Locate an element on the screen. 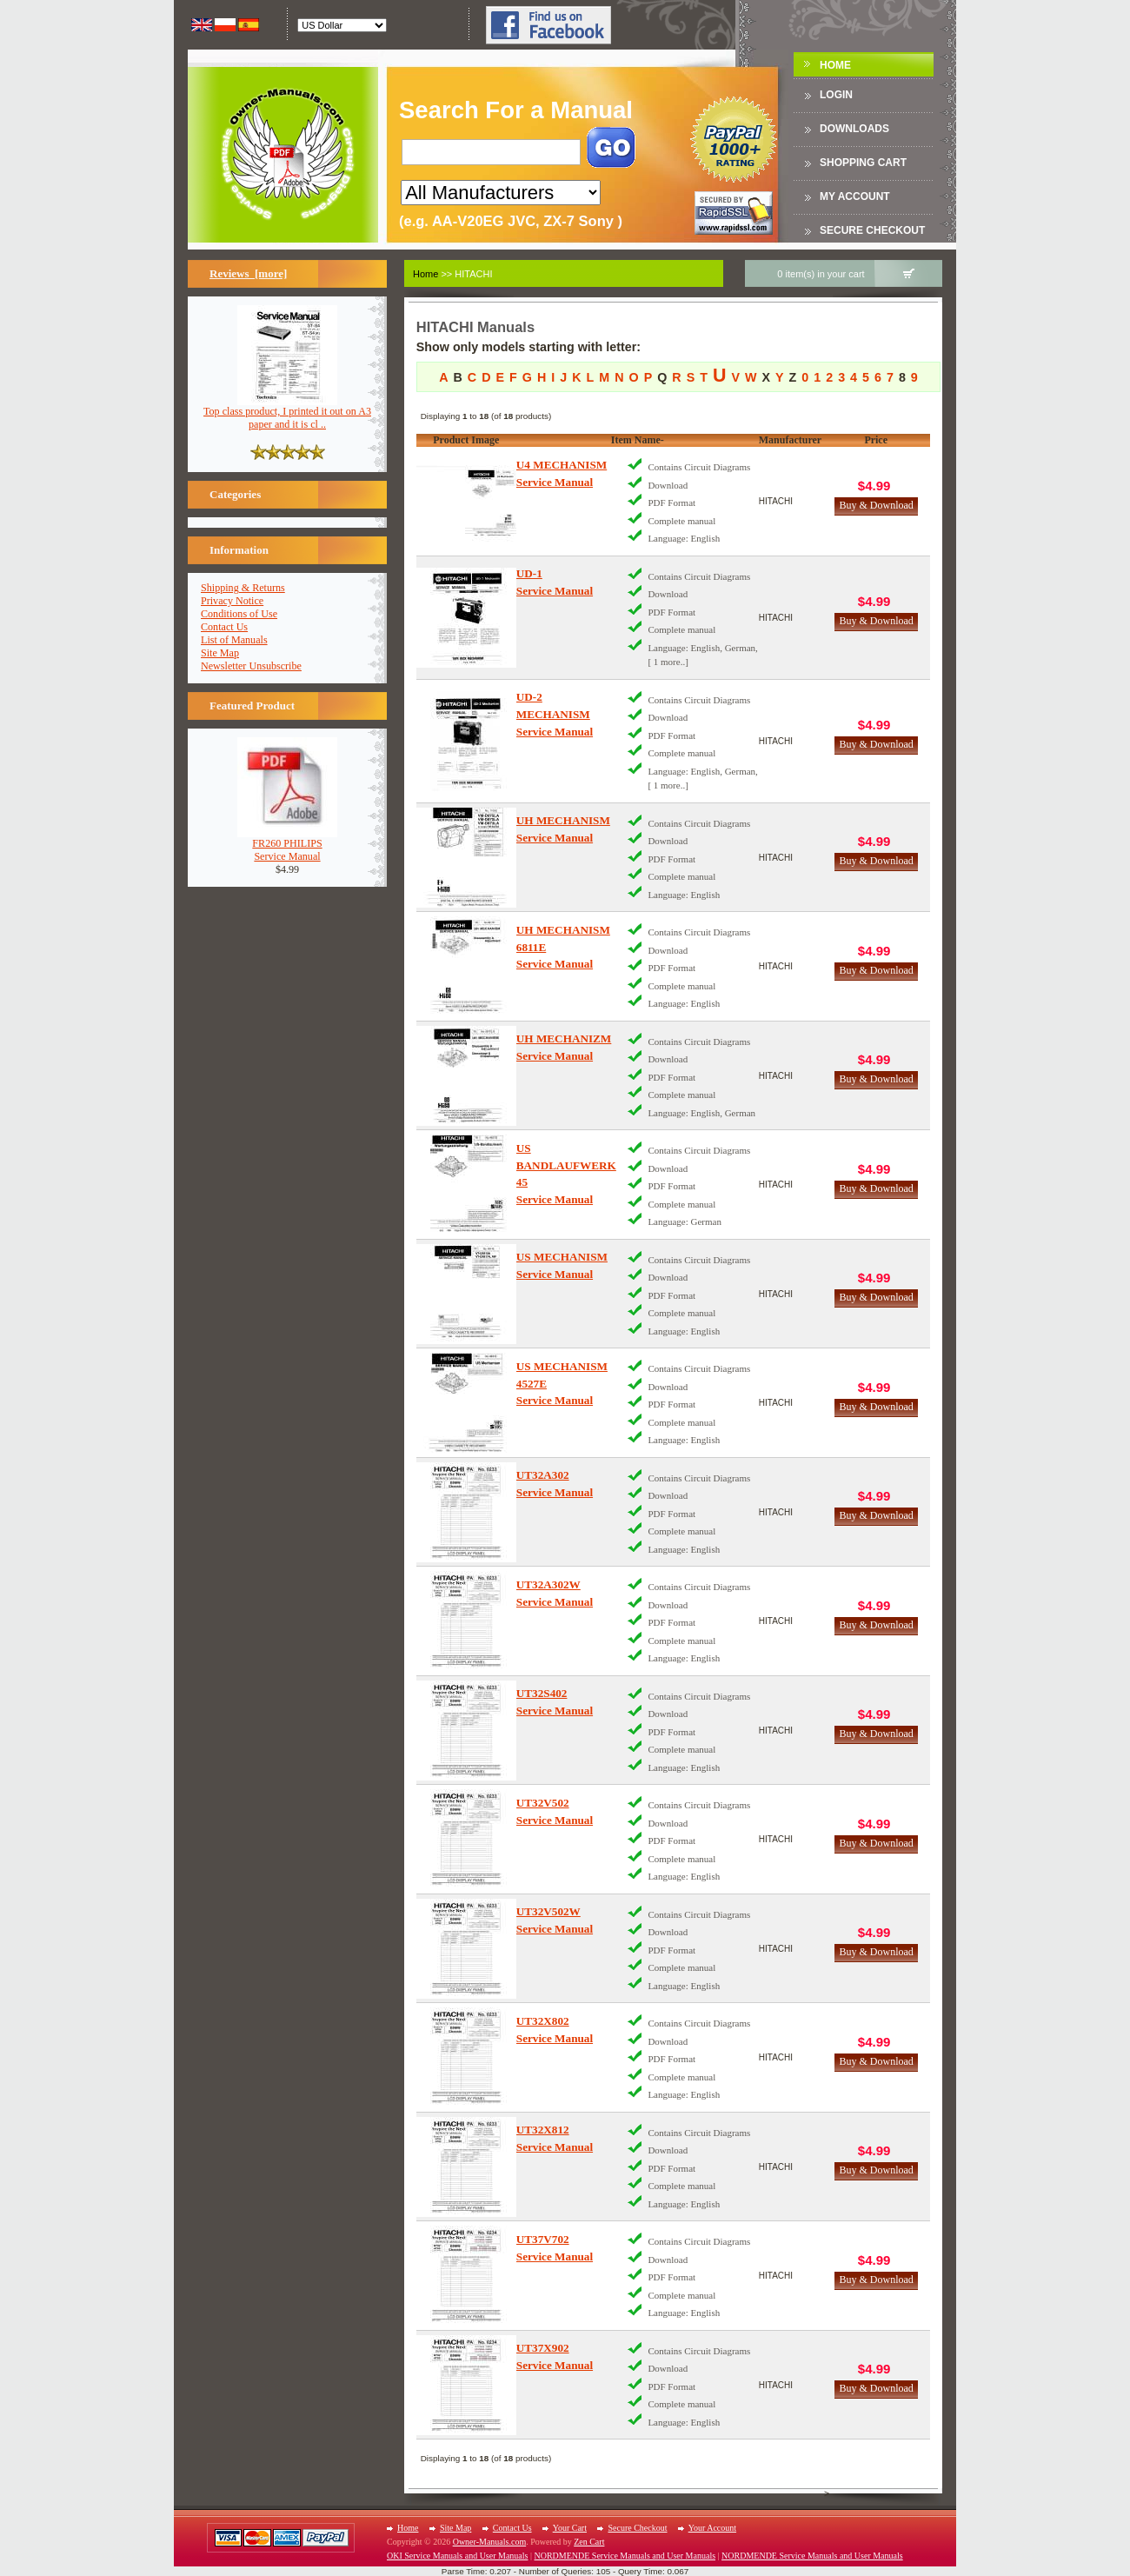 Image resolution: width=1130 pixels, height=2576 pixels. Conditions of Use is located at coordinates (239, 614).